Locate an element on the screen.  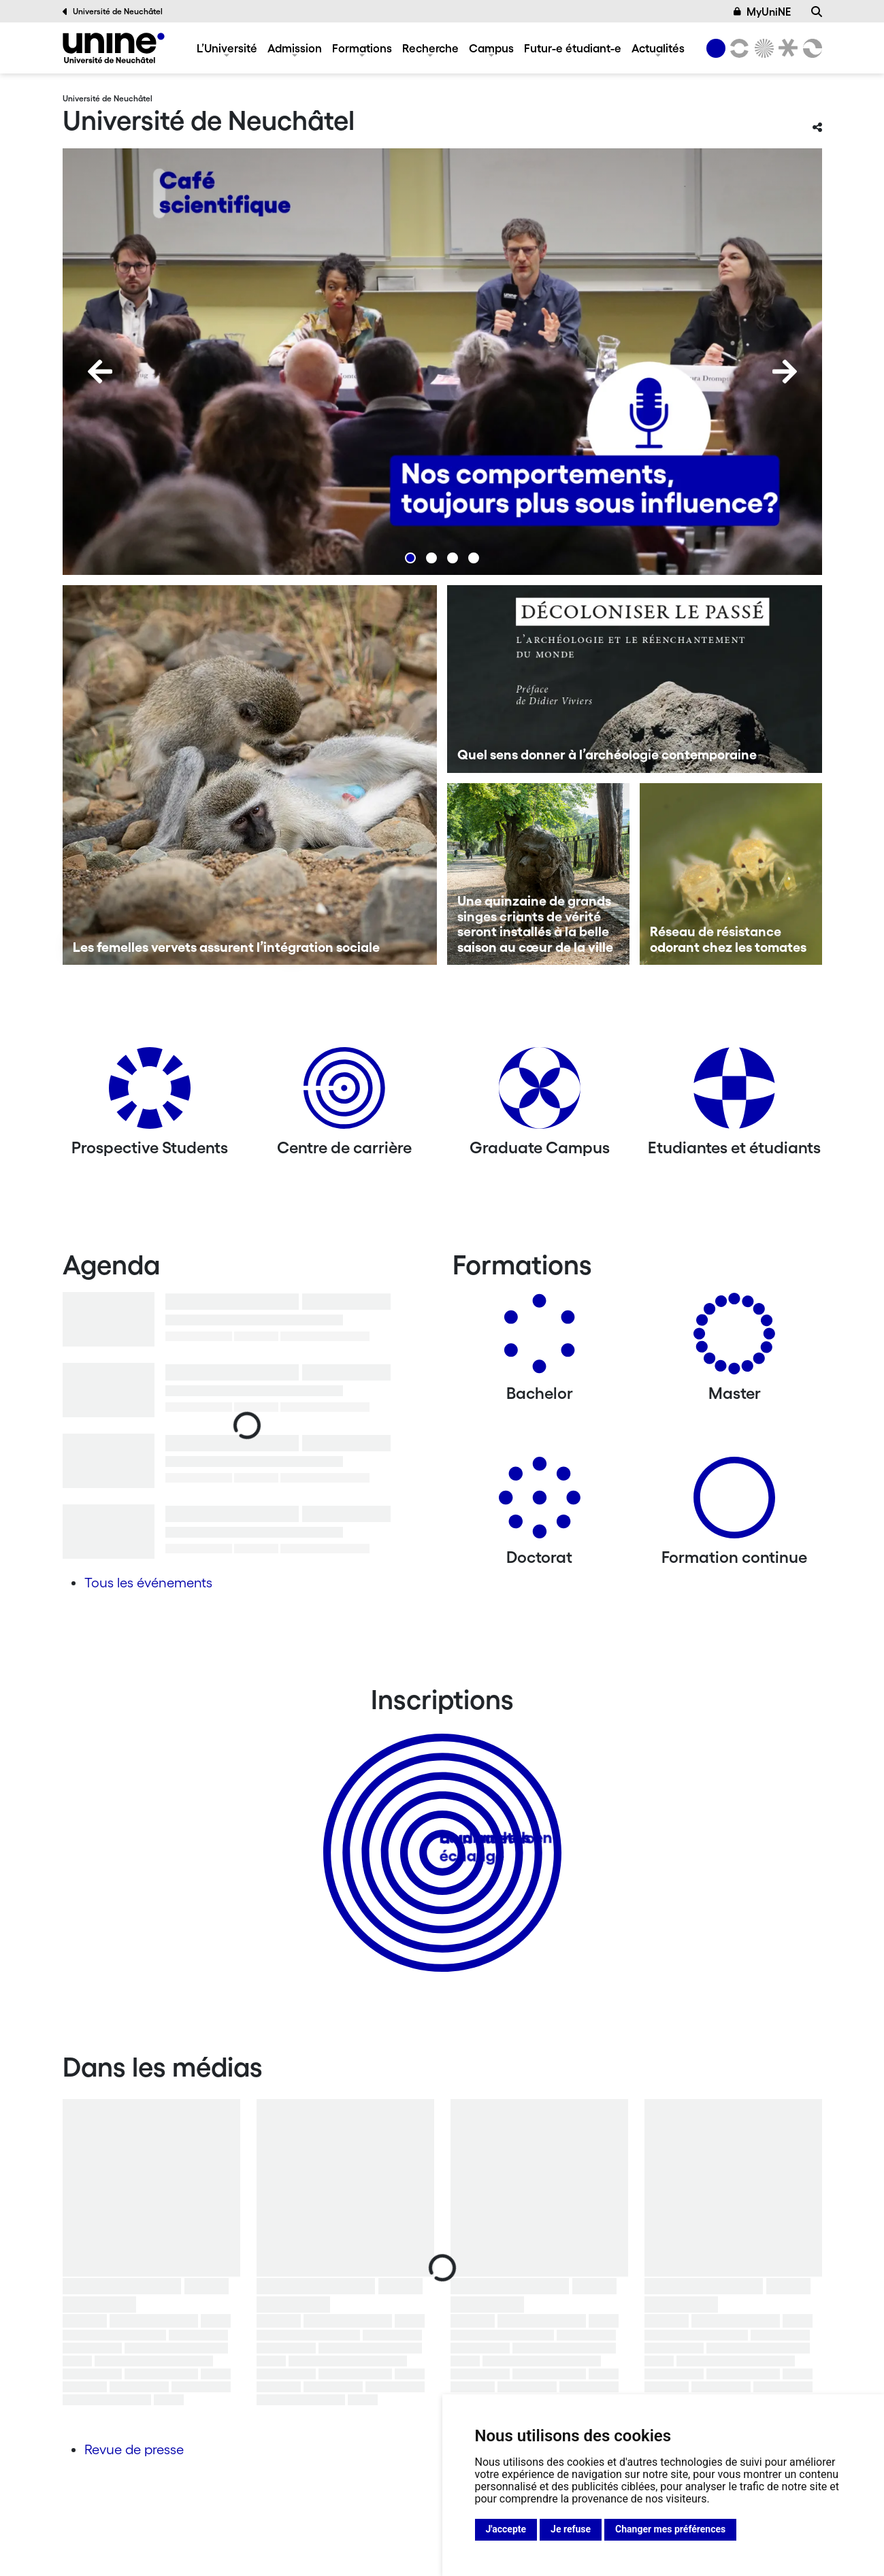
Tous les événements is located at coordinates (148, 1582).